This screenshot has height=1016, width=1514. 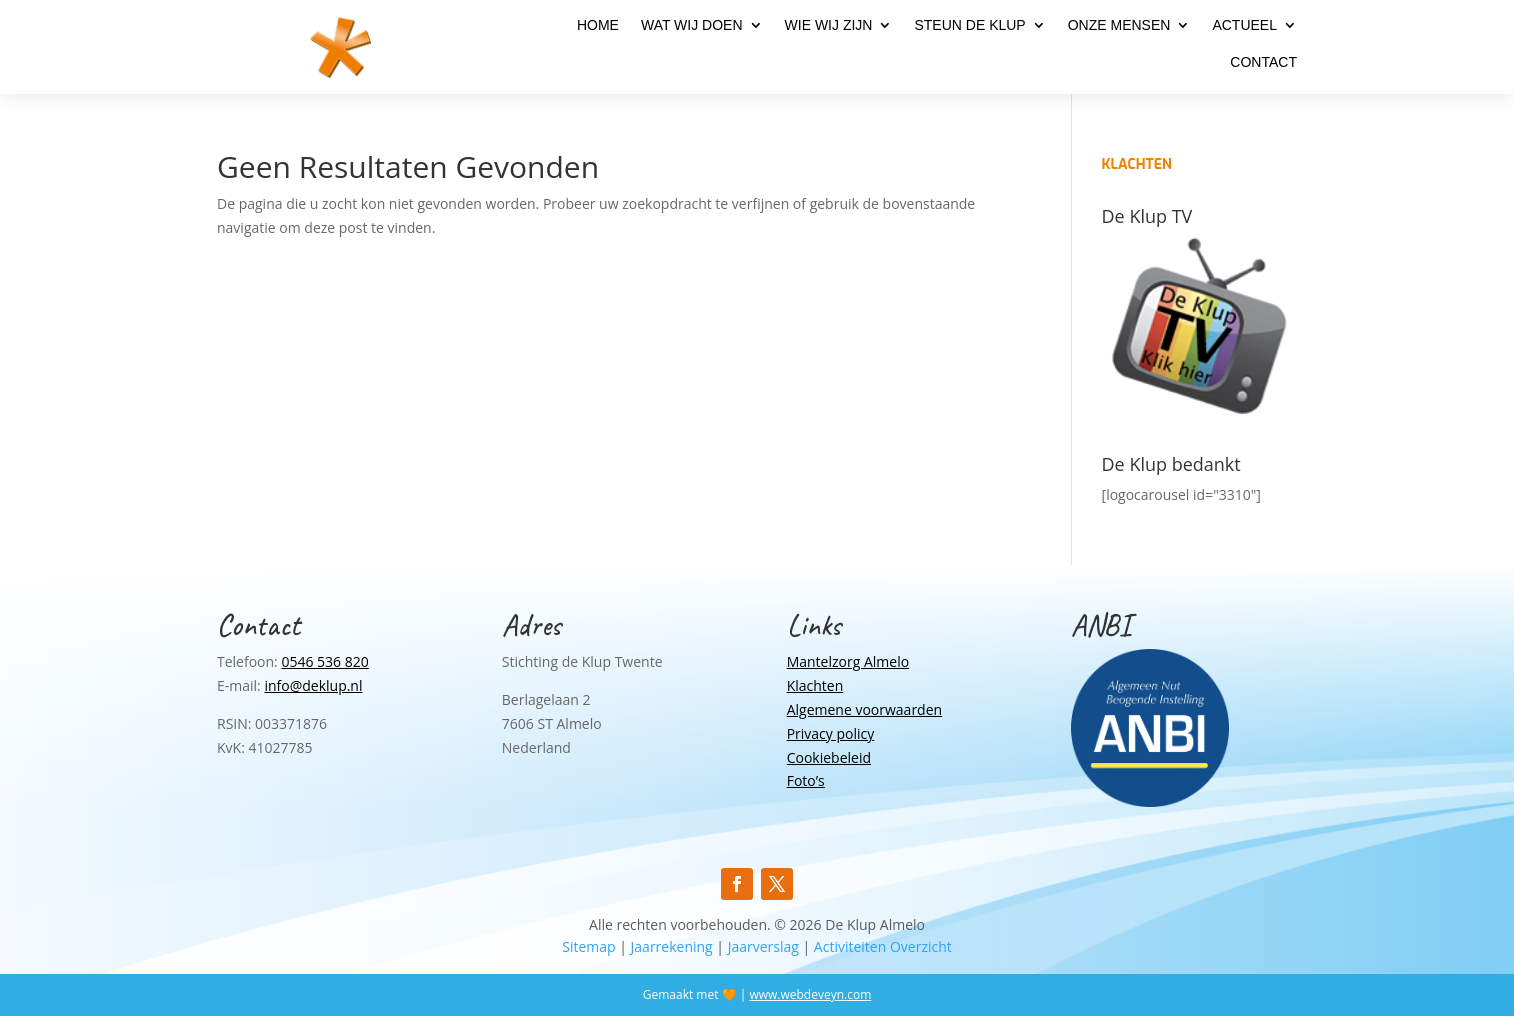 I want to click on Wat wij doen, so click(x=692, y=25).